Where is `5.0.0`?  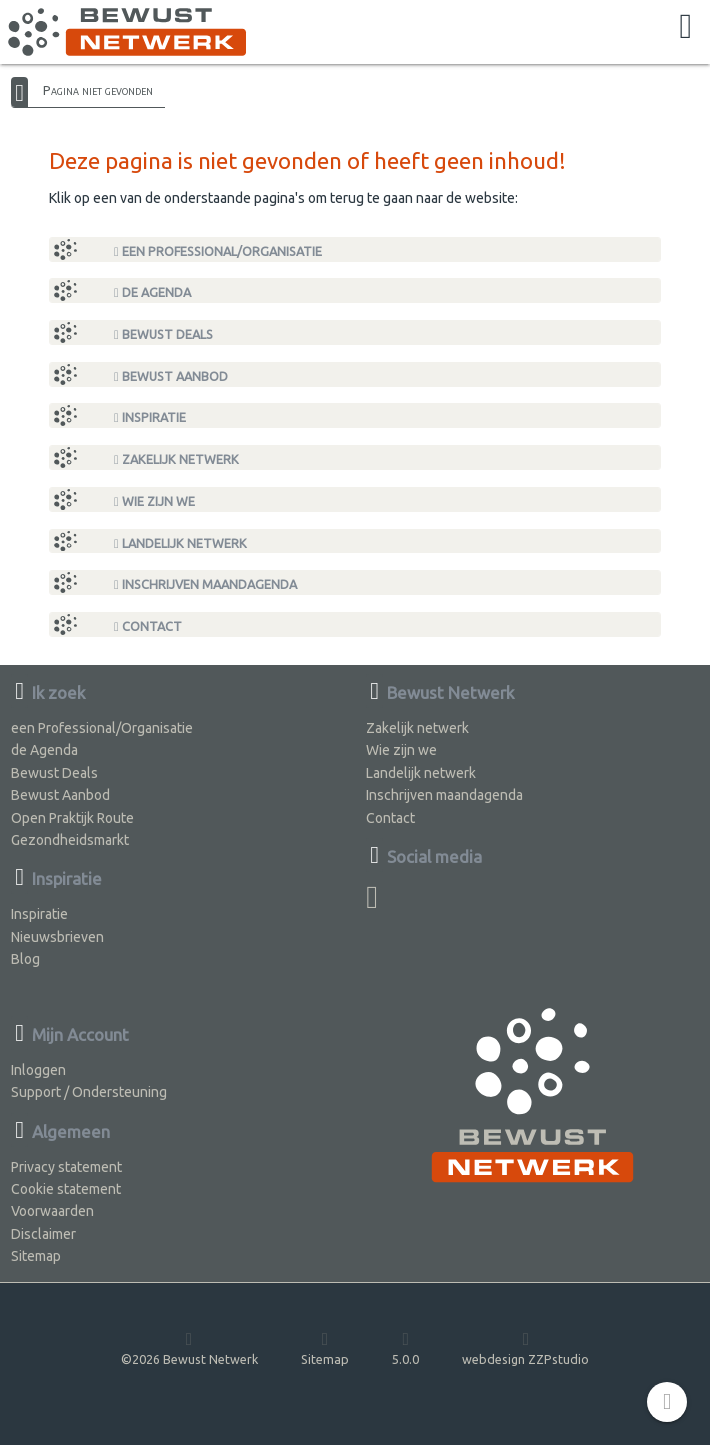 5.0.0 is located at coordinates (405, 1347).